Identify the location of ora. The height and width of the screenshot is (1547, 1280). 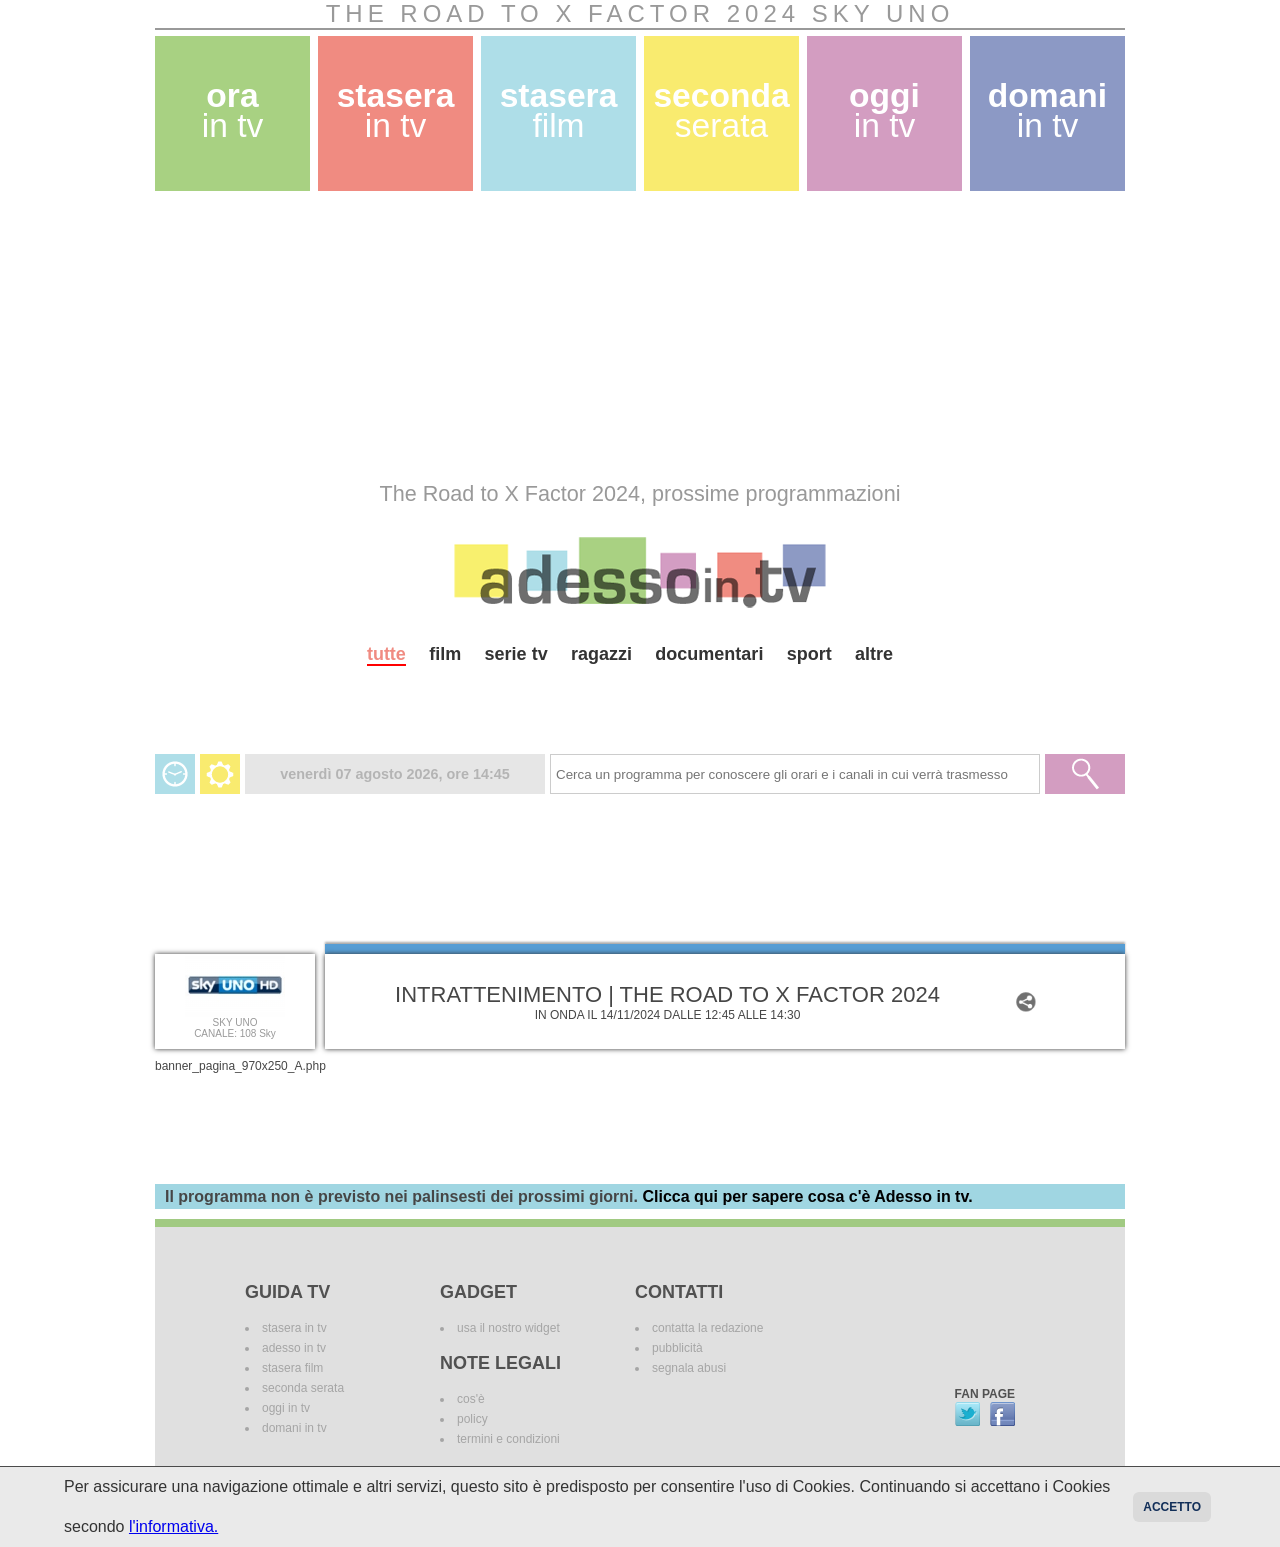
(233, 110).